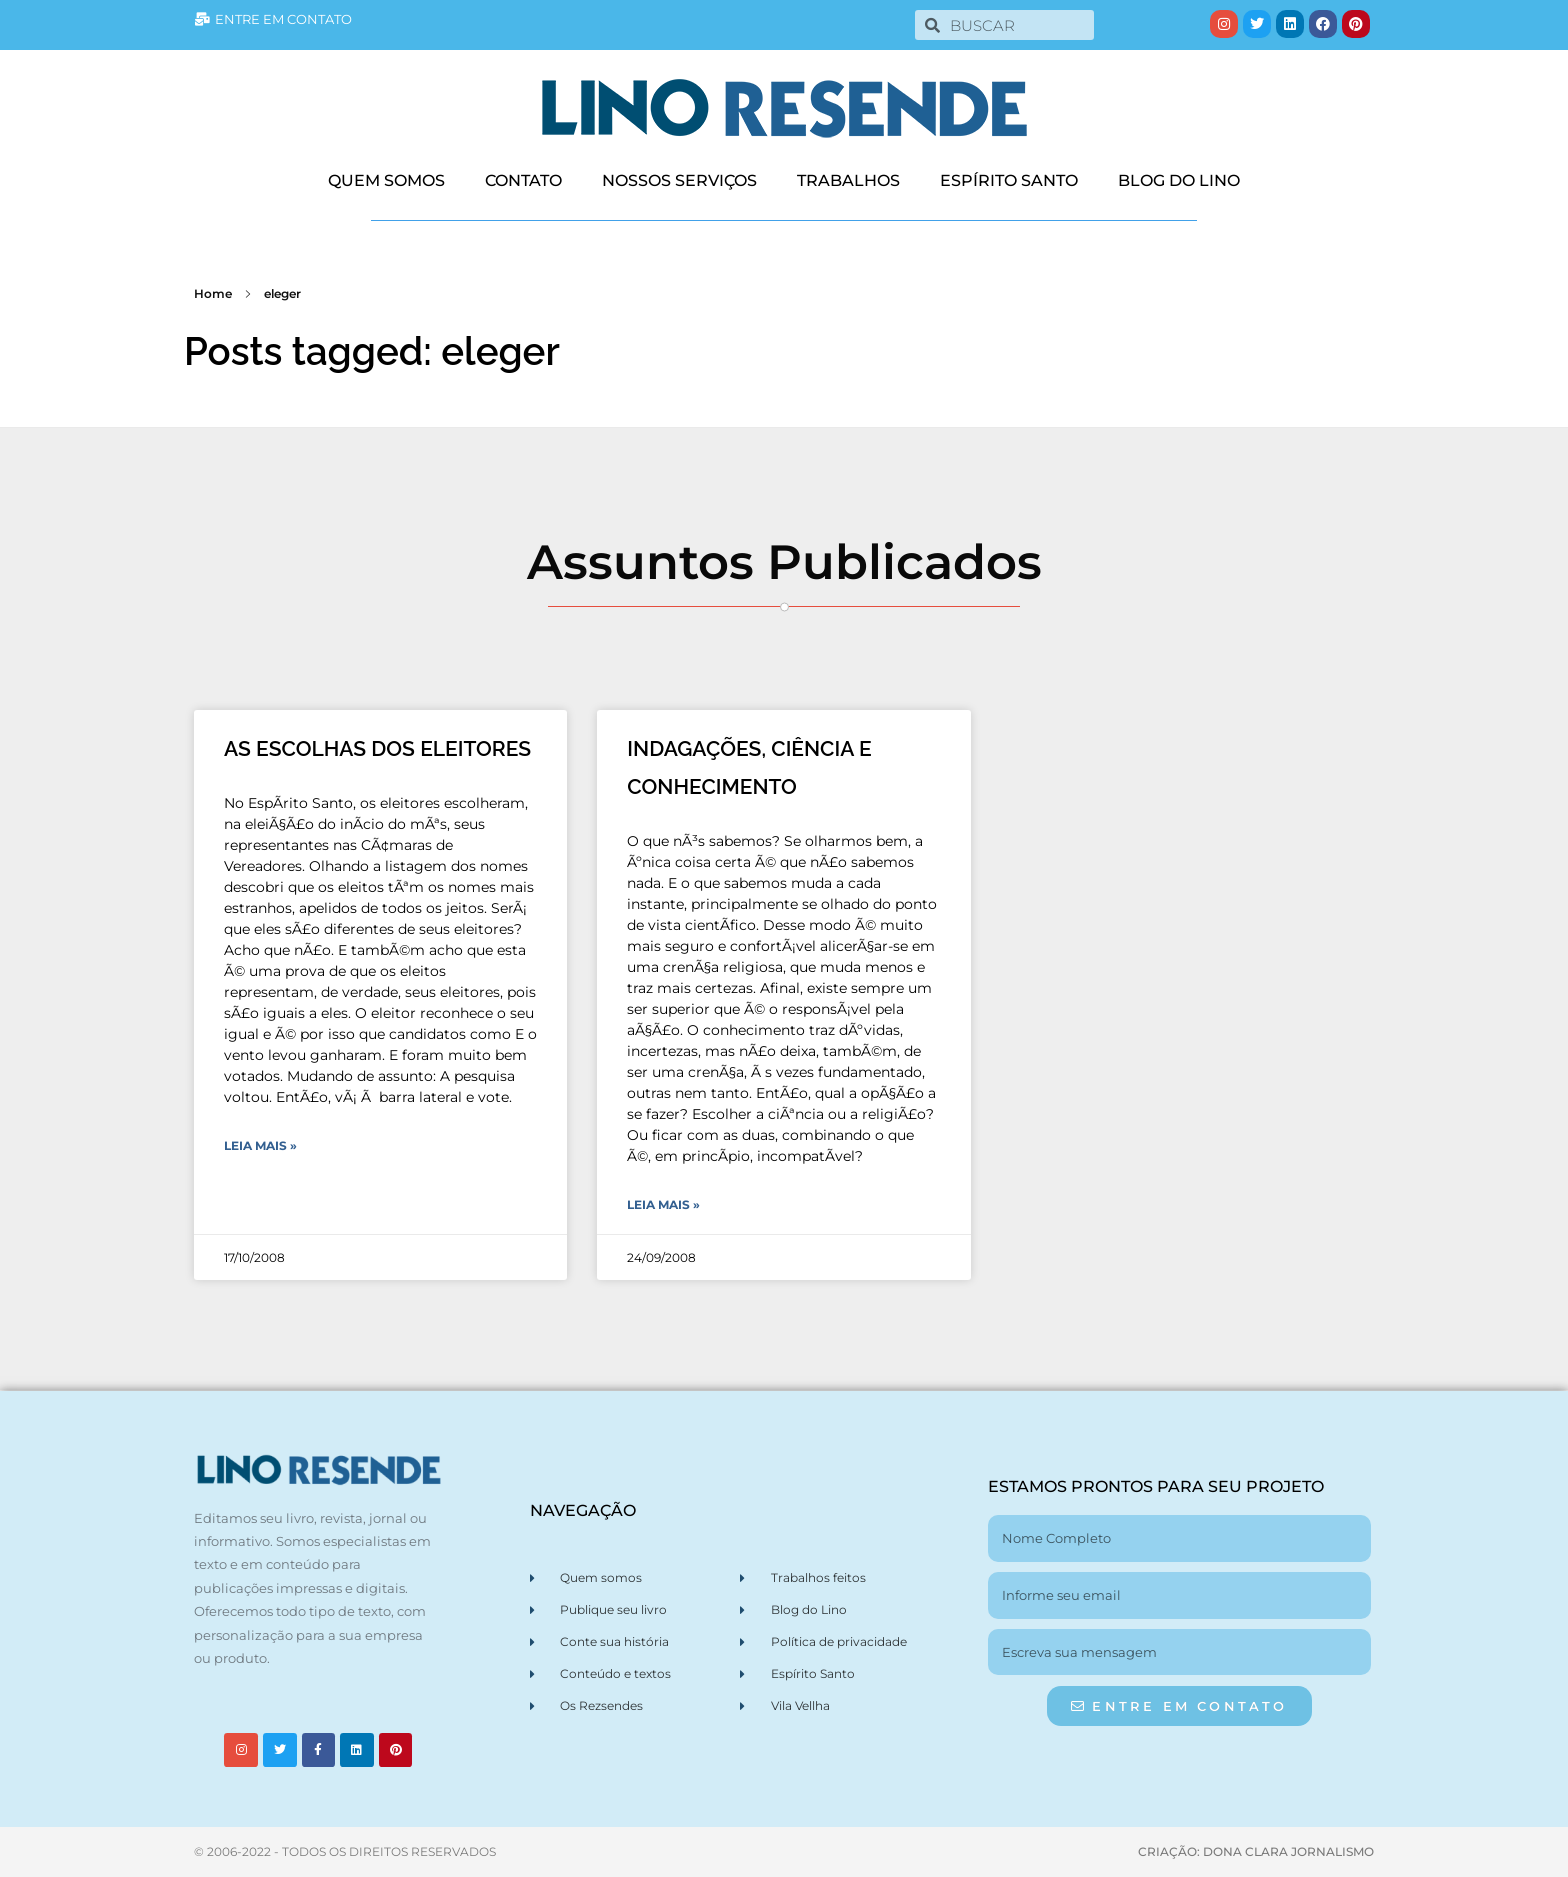 The height and width of the screenshot is (1877, 1568). What do you see at coordinates (260, 1145) in the screenshot?
I see `Leia Mais » [Leia mais sobre AS ESCOLHAS DOS ELEITORES]` at bounding box center [260, 1145].